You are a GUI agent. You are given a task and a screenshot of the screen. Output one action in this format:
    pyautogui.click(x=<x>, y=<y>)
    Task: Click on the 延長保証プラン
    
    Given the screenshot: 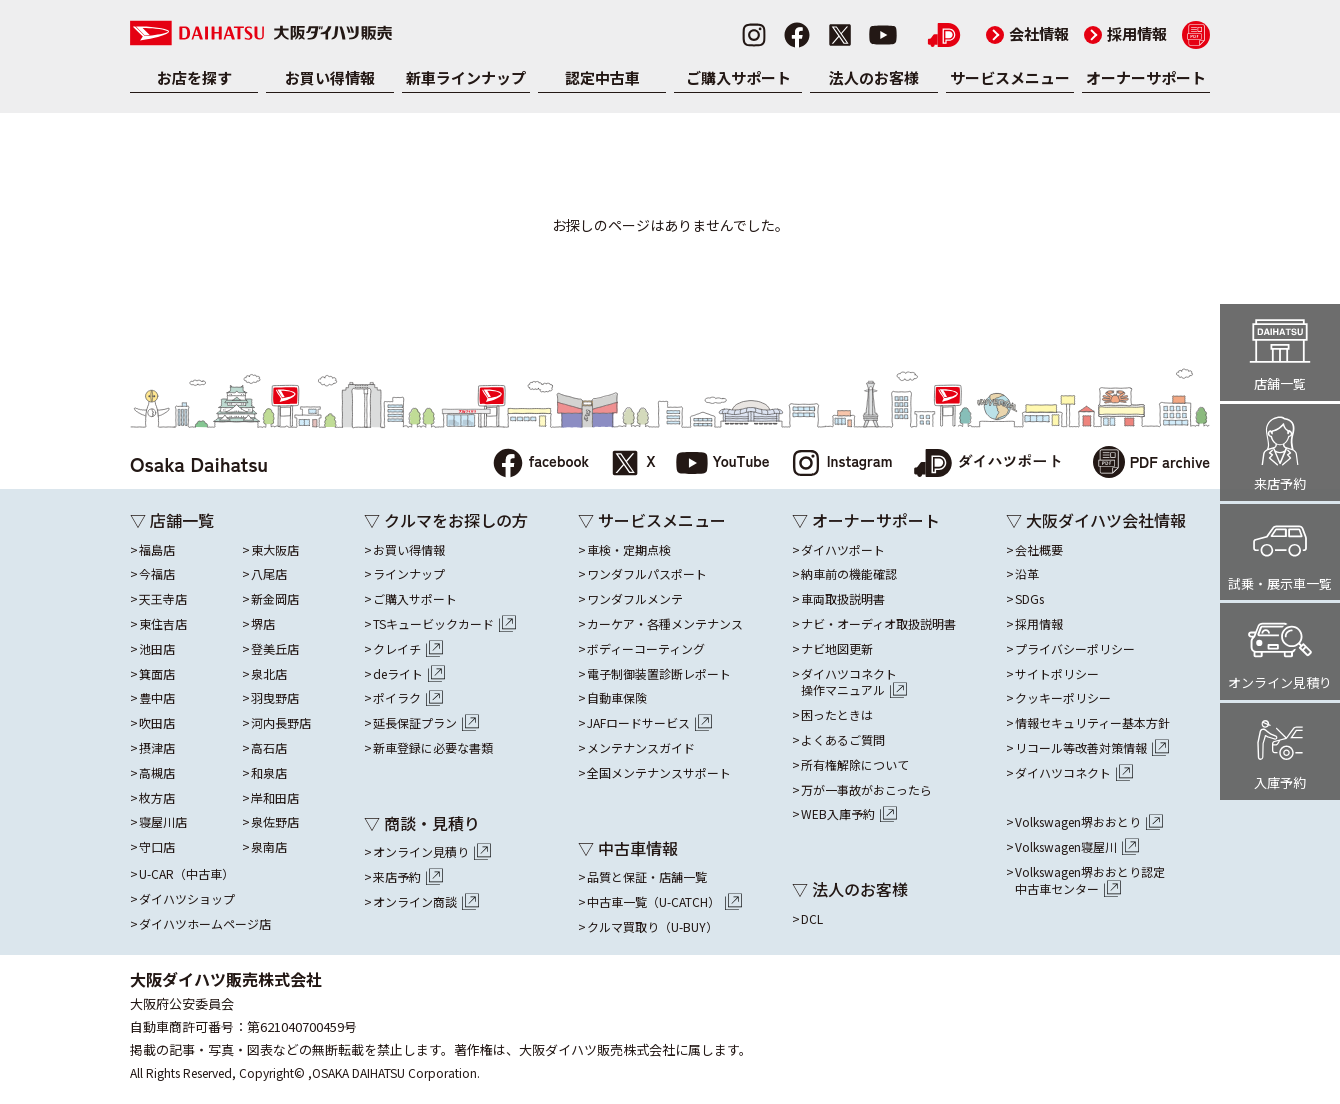 What is the action you would take?
    pyautogui.click(x=426, y=723)
    